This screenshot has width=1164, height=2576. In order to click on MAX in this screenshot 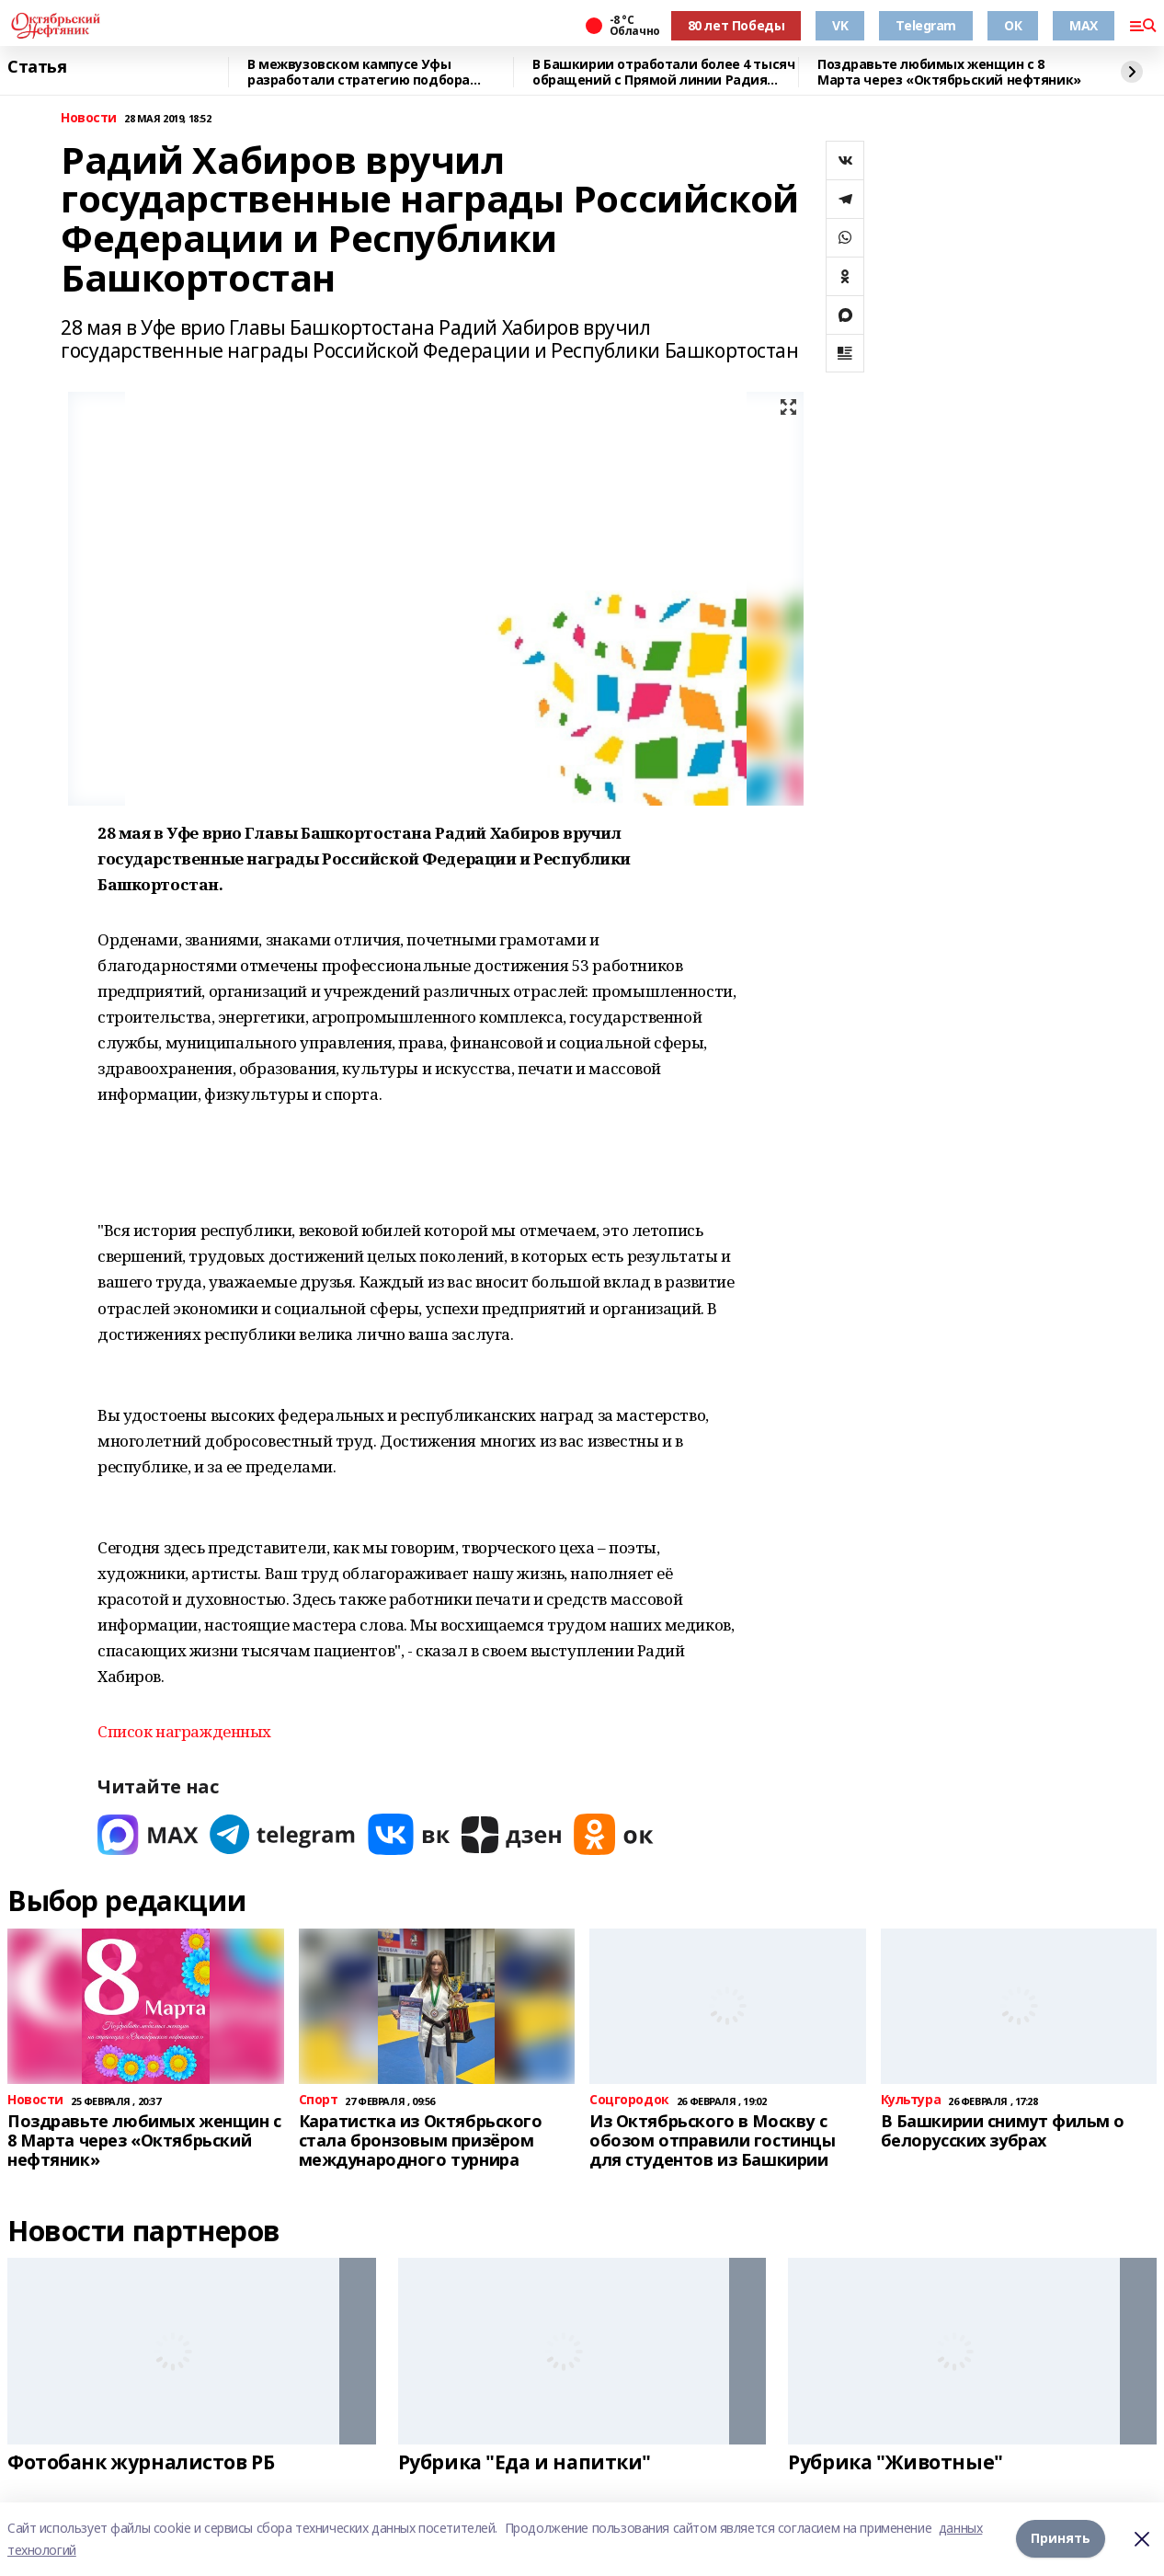, I will do `click(1083, 25)`.